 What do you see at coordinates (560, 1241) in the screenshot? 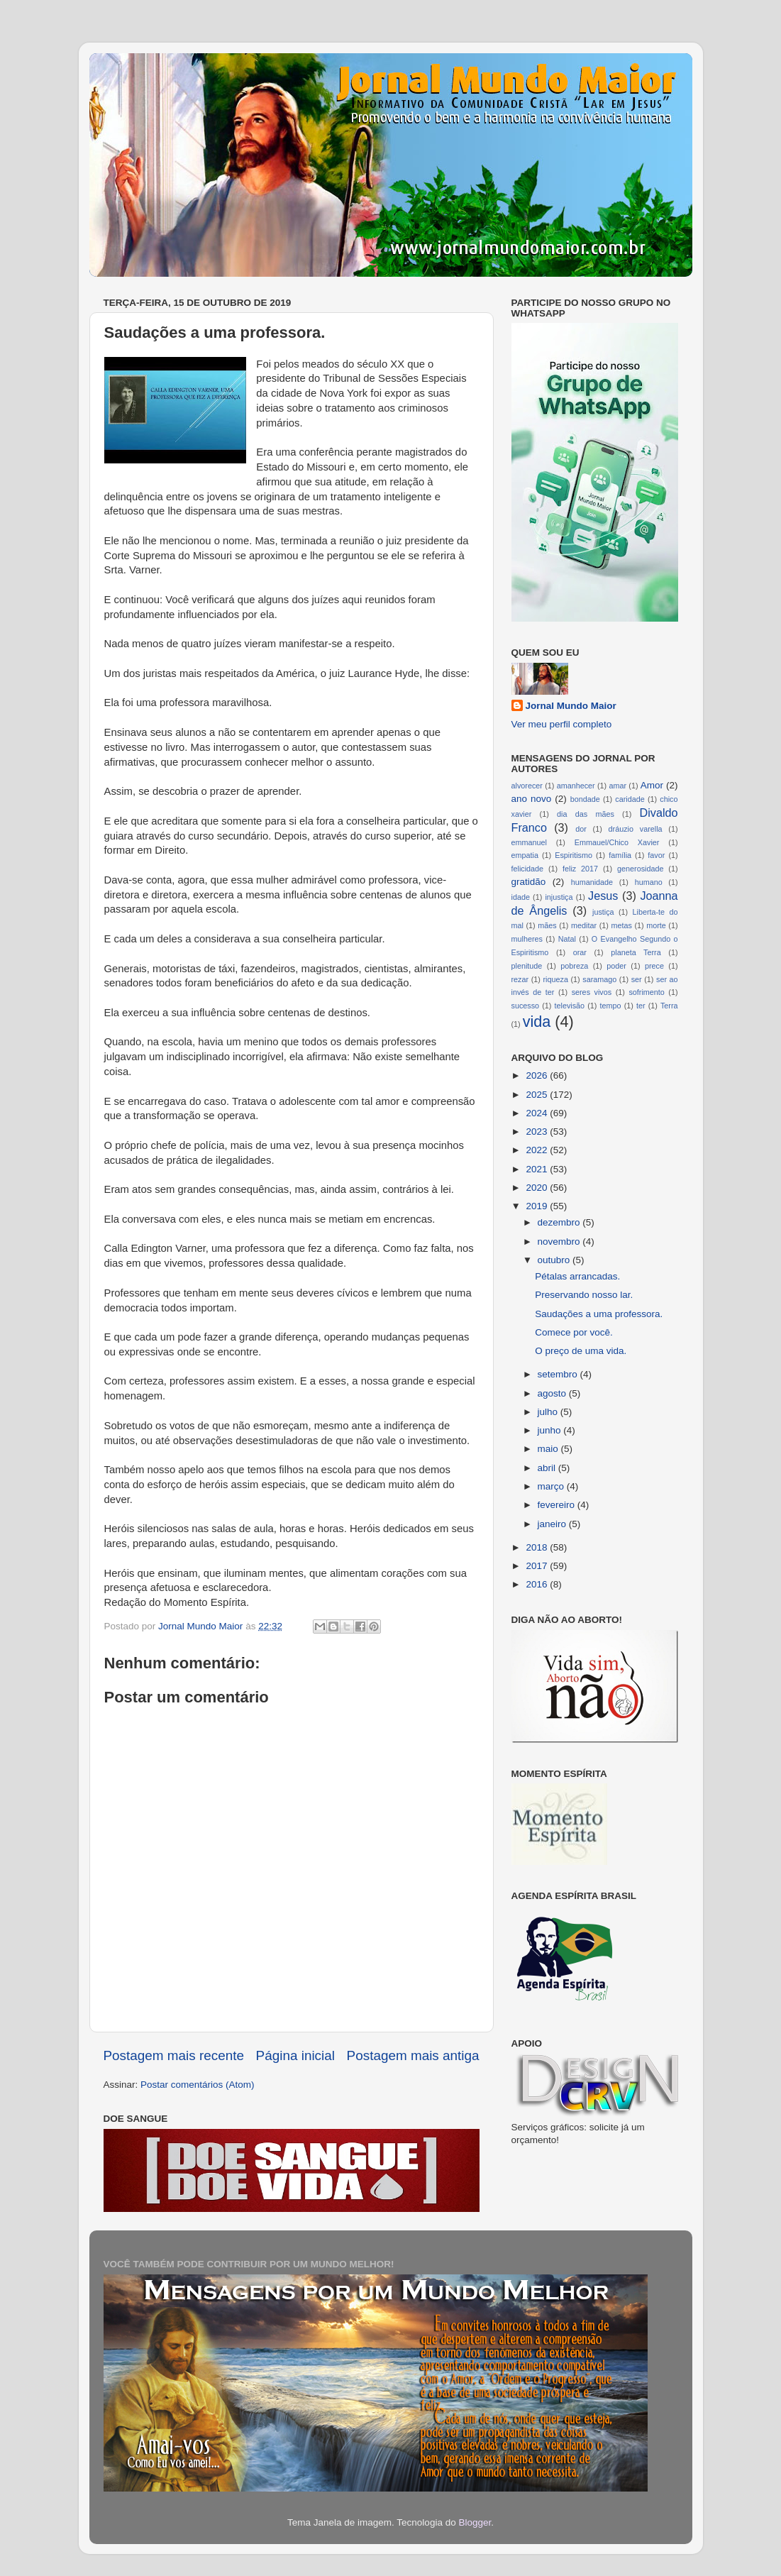
I see `novembro` at bounding box center [560, 1241].